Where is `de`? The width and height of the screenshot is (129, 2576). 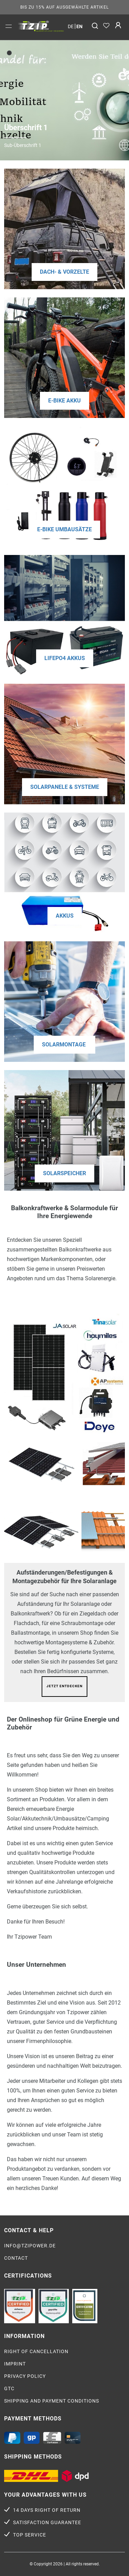 de is located at coordinates (71, 26).